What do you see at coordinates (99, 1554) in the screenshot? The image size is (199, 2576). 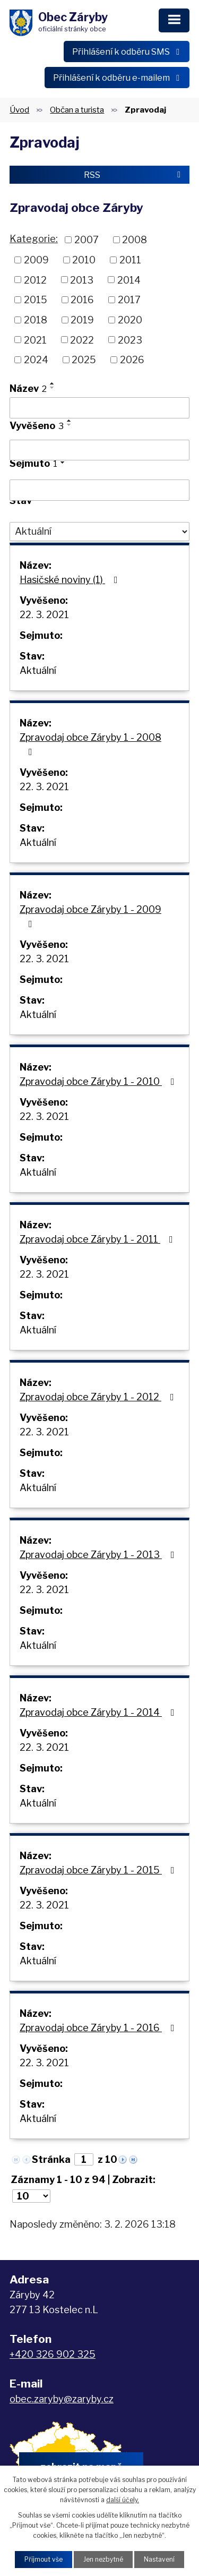 I see `Zpravodaj obce Záryby 1 - 2013` at bounding box center [99, 1554].